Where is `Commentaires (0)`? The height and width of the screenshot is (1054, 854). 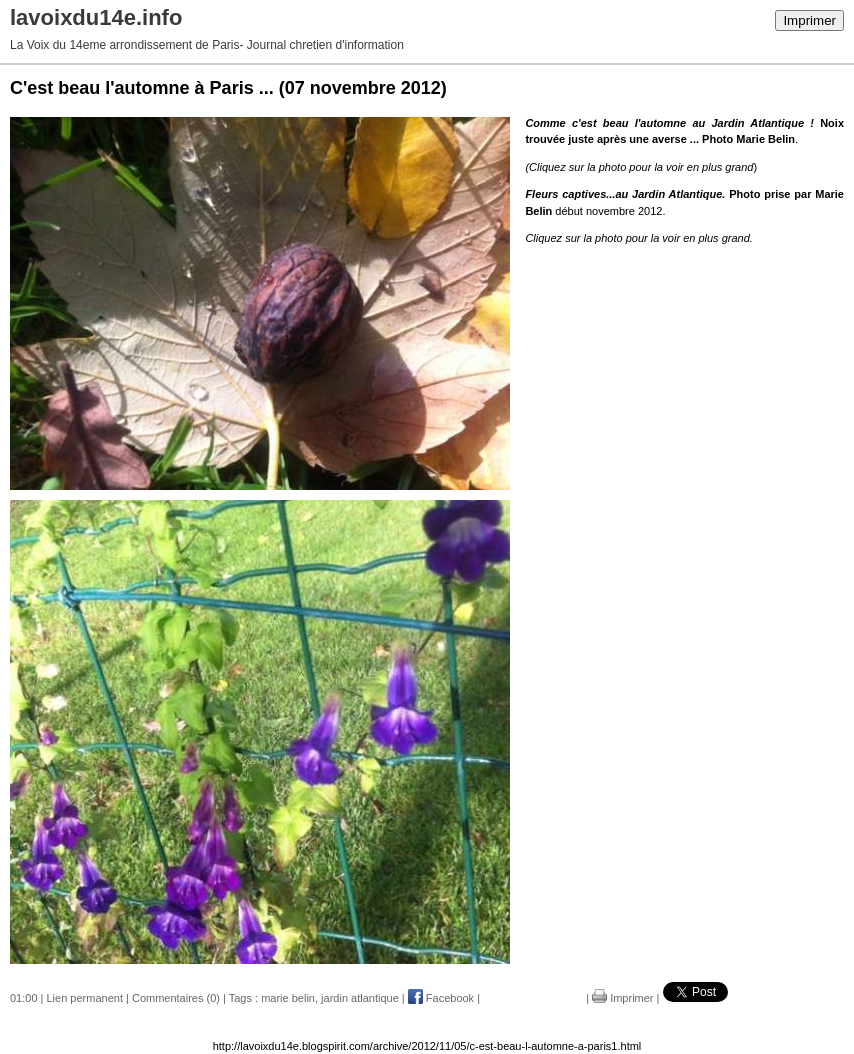 Commentaires (0) is located at coordinates (176, 998).